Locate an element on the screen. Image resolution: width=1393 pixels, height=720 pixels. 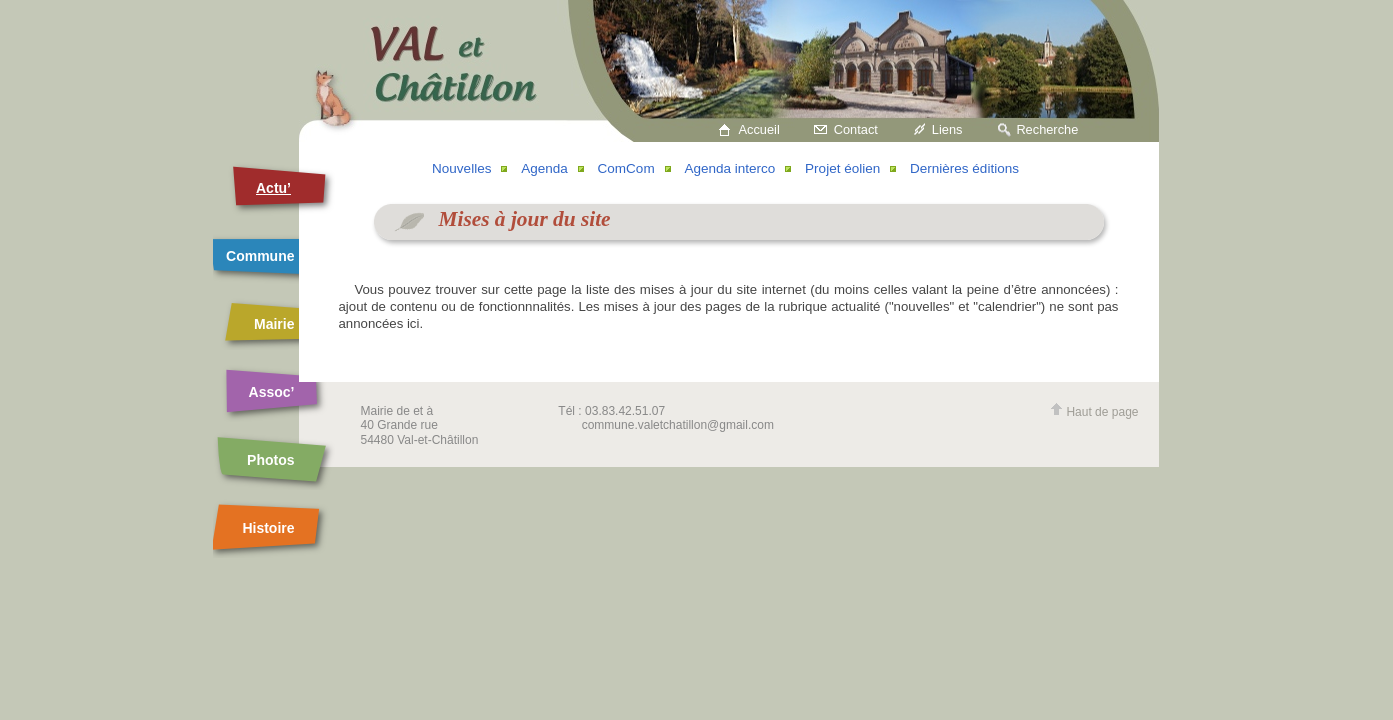
Assoc’ is located at coordinates (272, 392).